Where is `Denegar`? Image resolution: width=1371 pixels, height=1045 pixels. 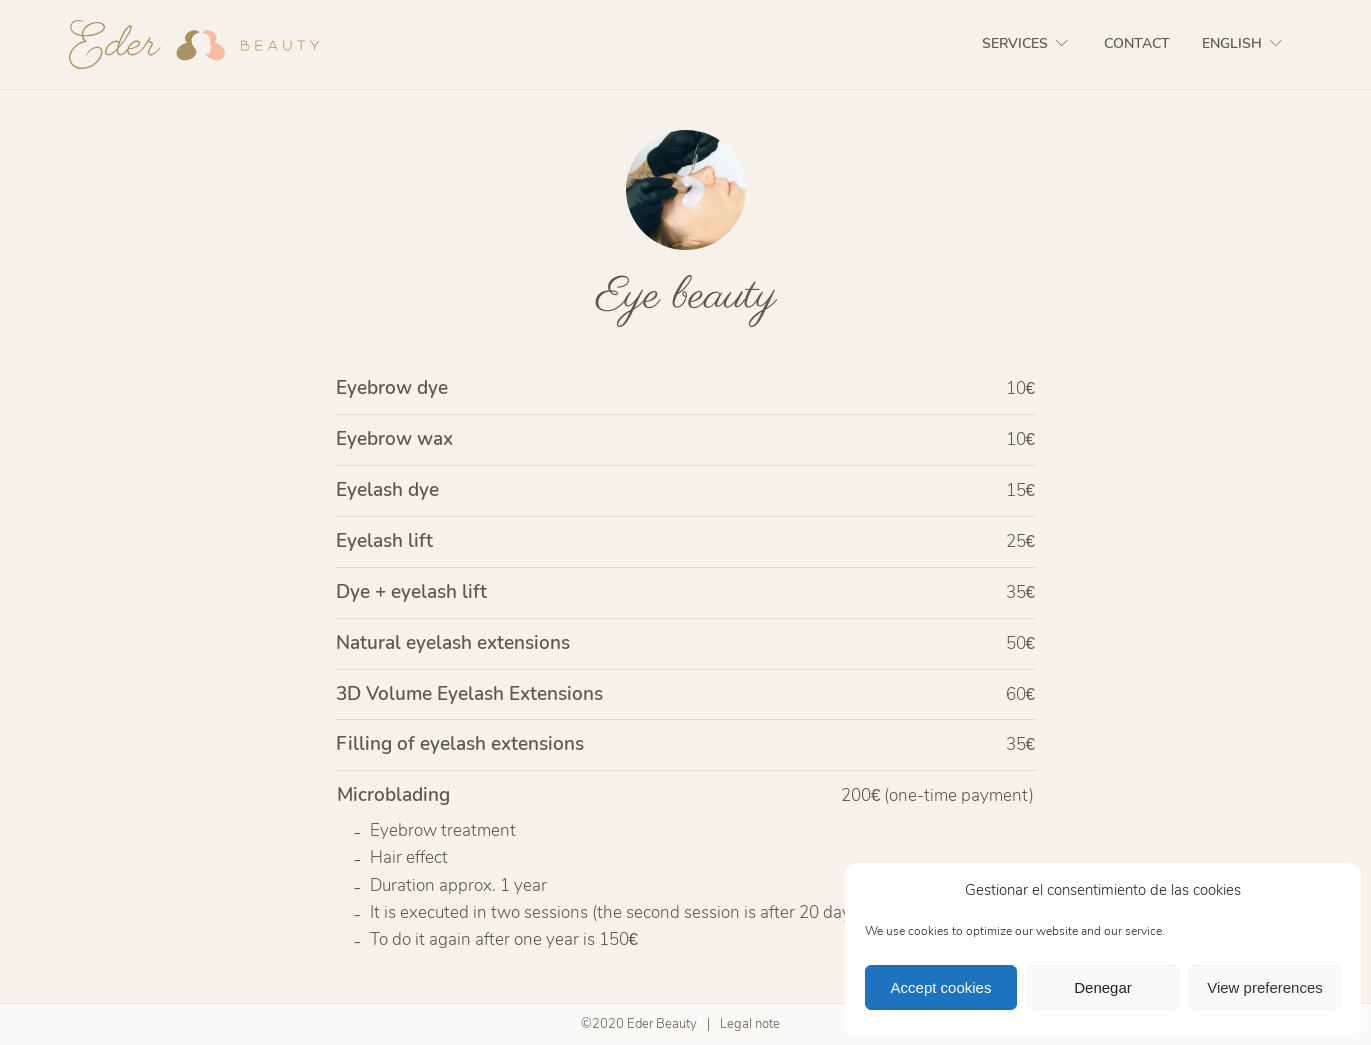
Denegar is located at coordinates (1103, 987).